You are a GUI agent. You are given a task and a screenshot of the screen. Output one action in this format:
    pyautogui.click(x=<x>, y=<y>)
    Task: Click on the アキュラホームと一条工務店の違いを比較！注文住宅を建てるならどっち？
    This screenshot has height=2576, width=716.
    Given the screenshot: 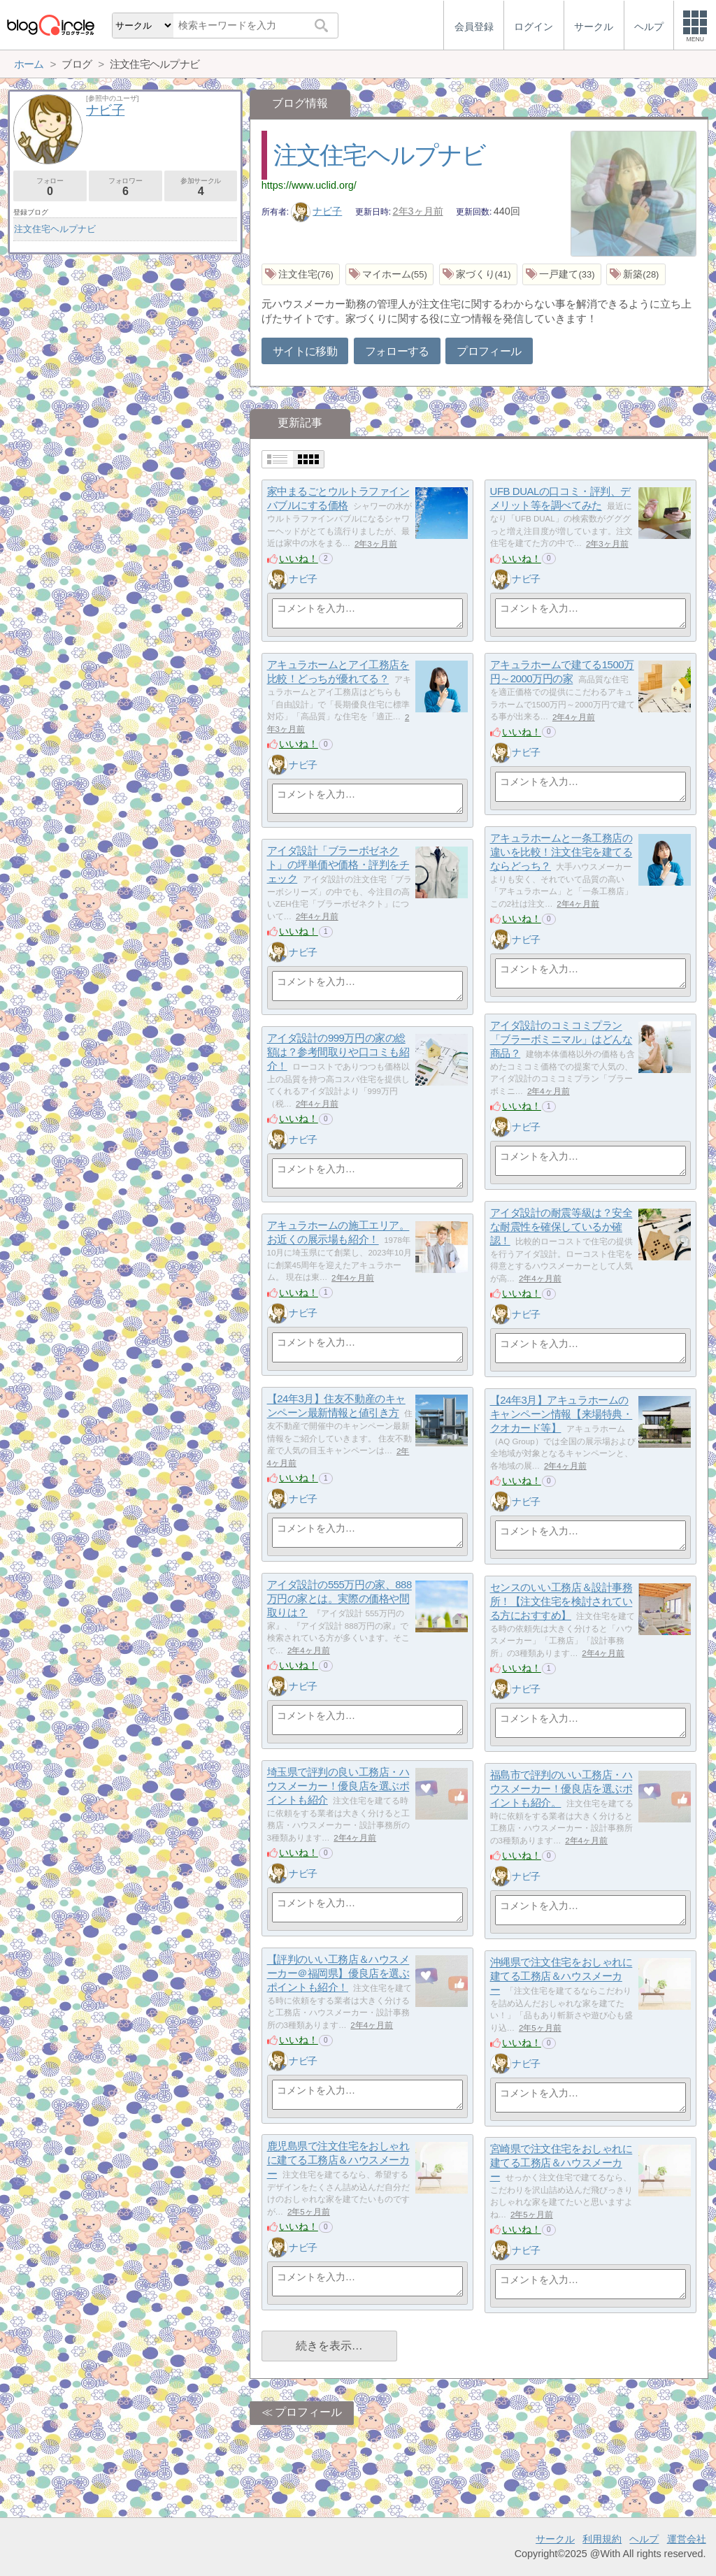 What is the action you would take?
    pyautogui.click(x=561, y=852)
    